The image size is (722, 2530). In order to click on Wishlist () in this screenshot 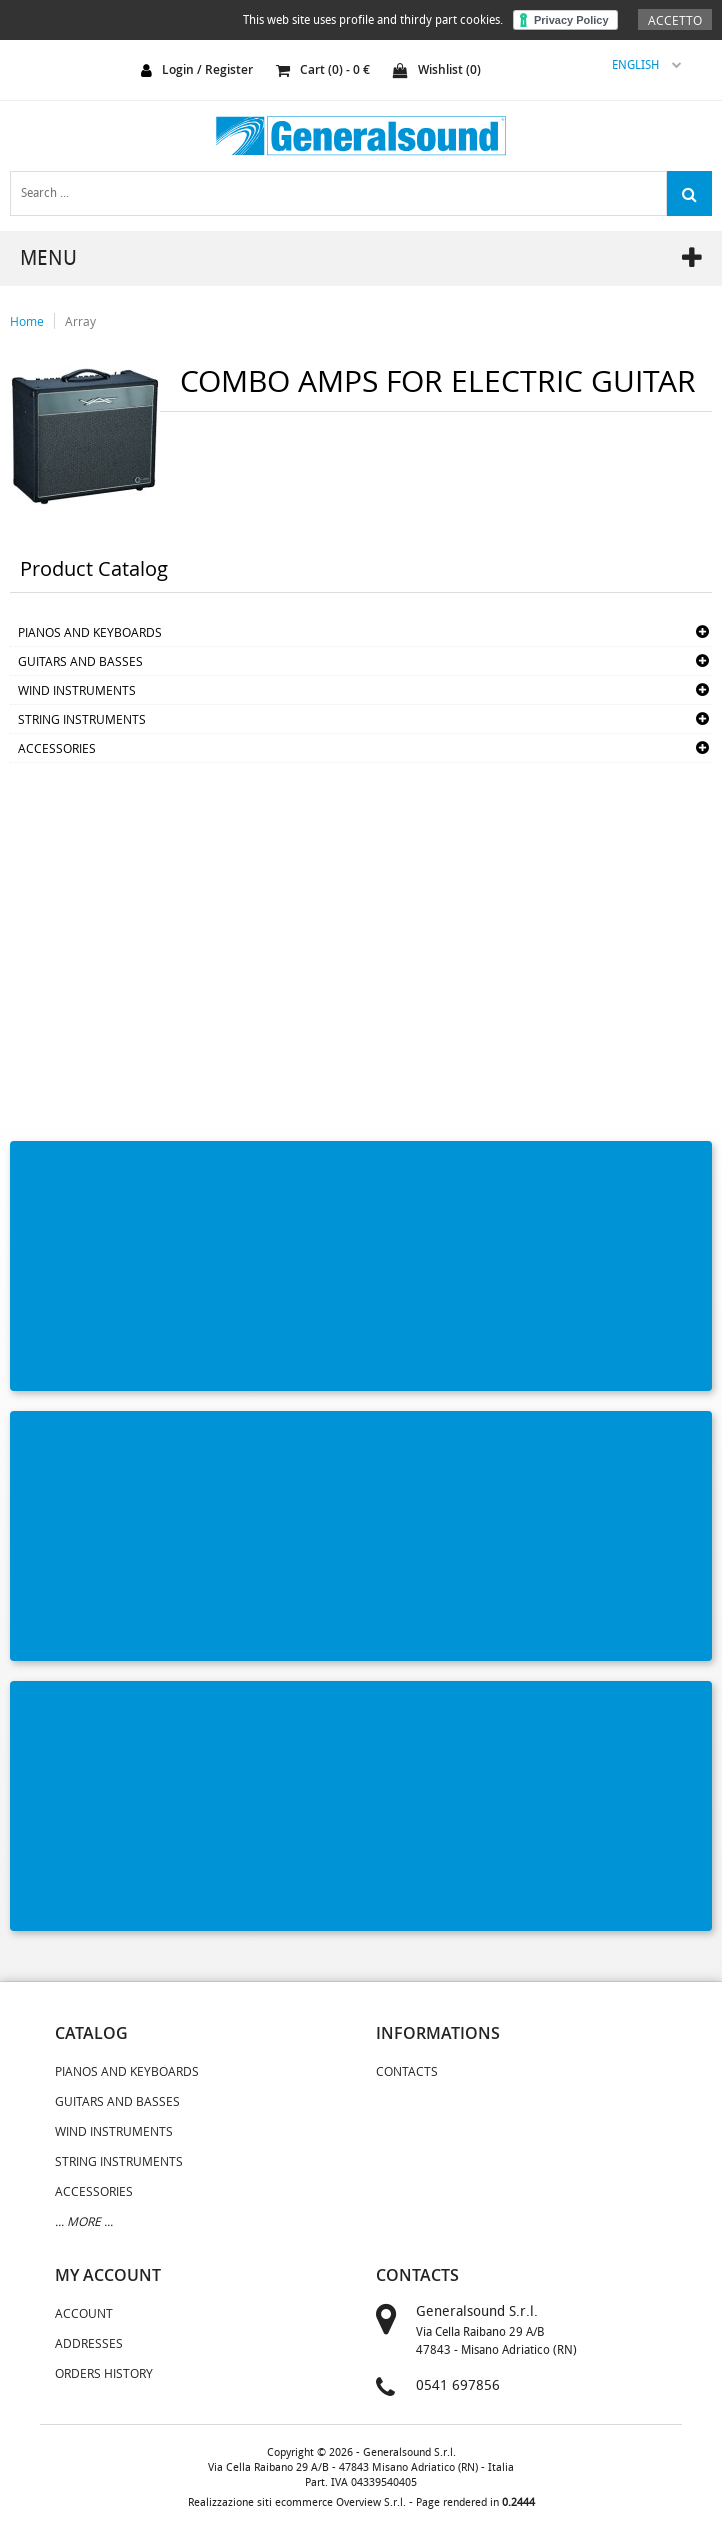, I will do `click(437, 69)`.